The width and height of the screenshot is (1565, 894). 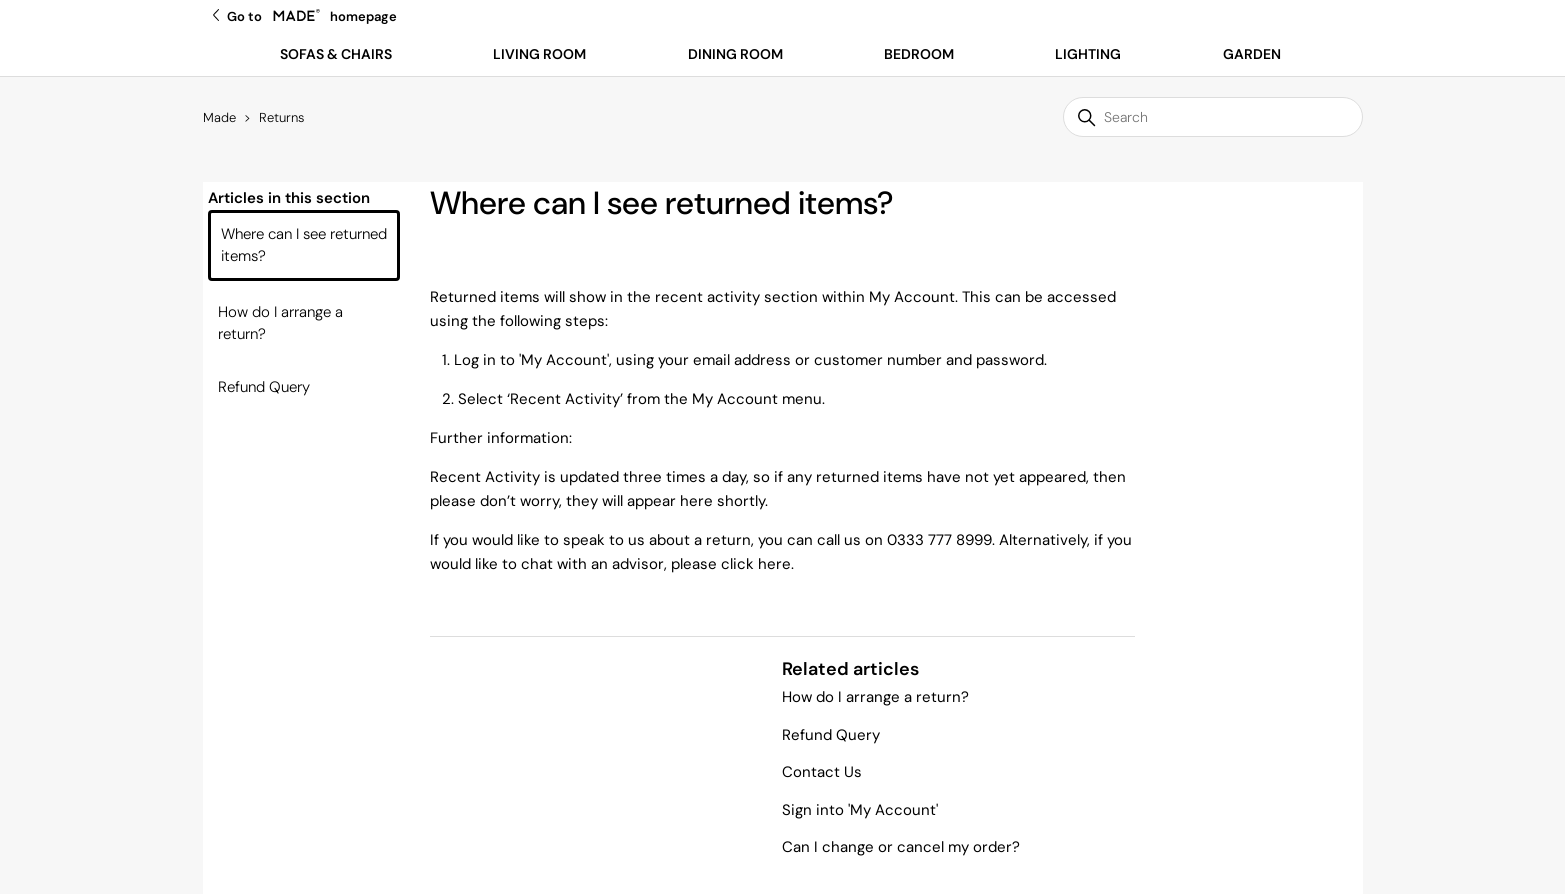 What do you see at coordinates (564, 360) in the screenshot?
I see `My Account` at bounding box center [564, 360].